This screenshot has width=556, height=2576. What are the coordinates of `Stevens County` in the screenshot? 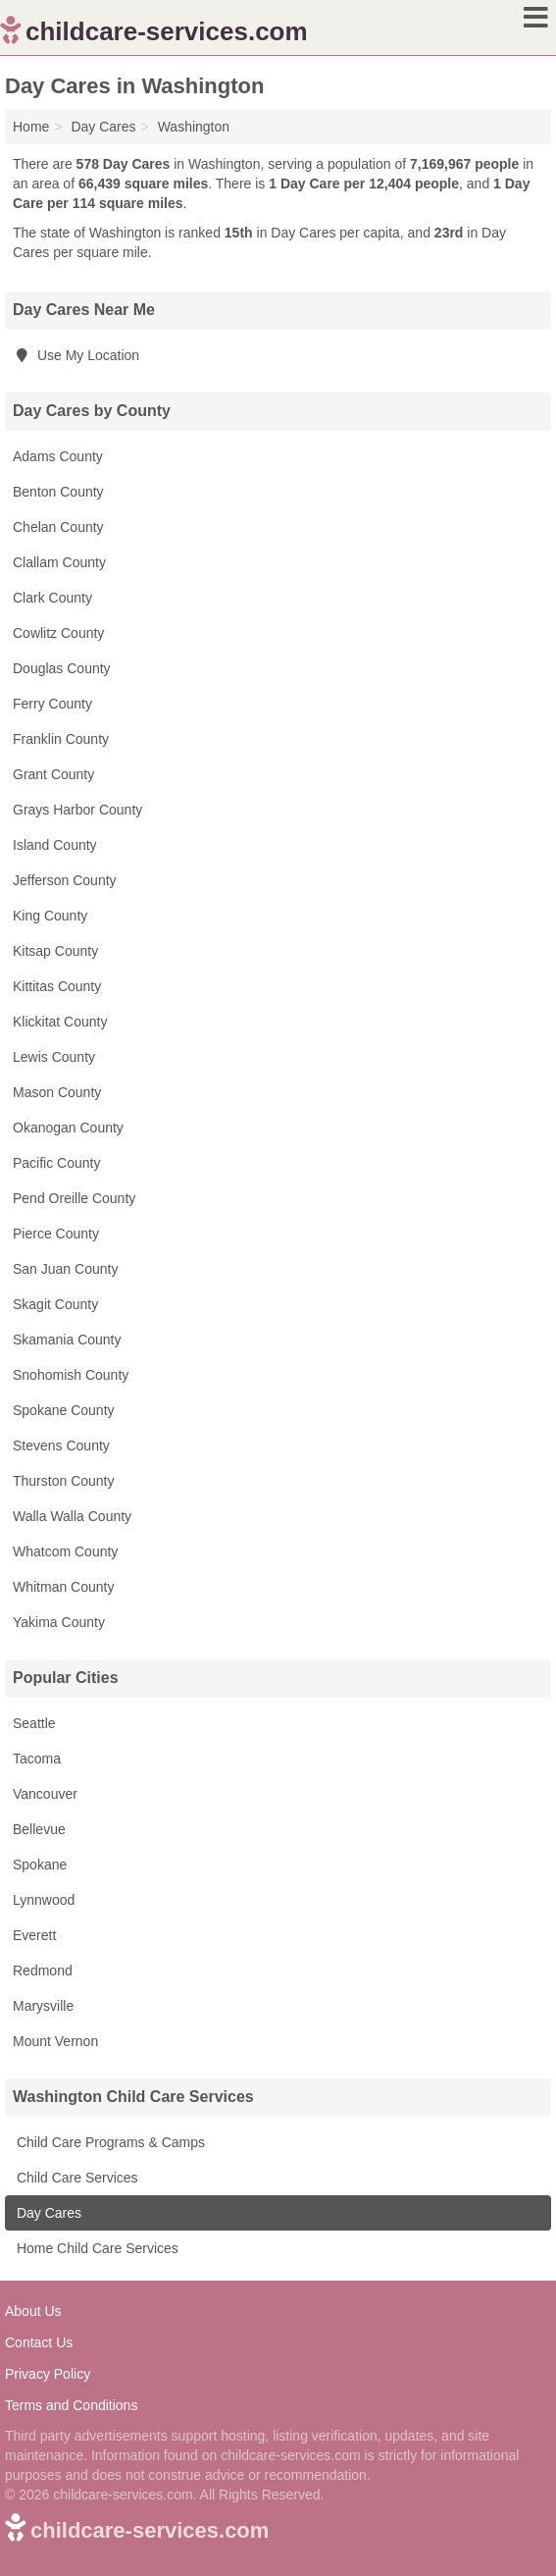 It's located at (61, 1445).